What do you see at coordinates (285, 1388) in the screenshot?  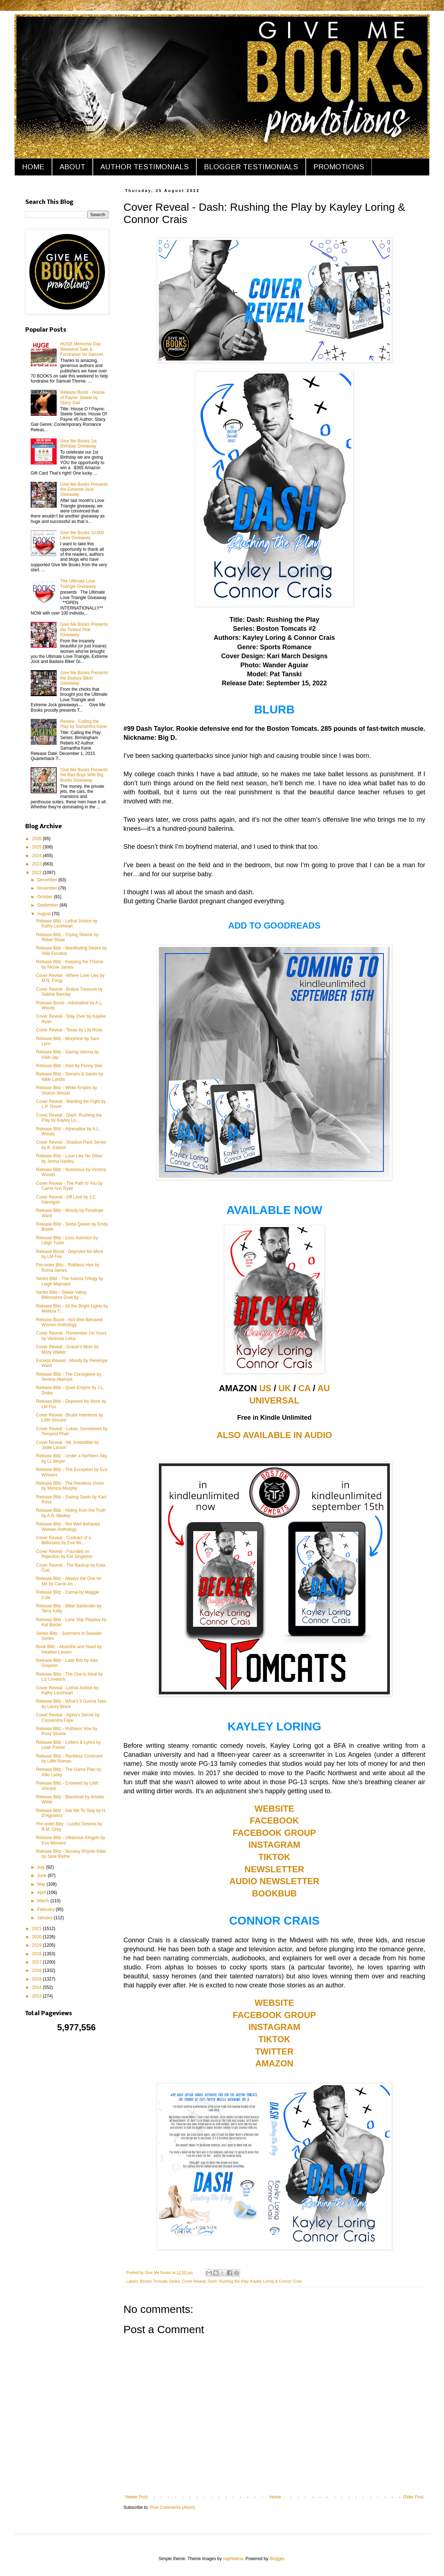 I see `UK` at bounding box center [285, 1388].